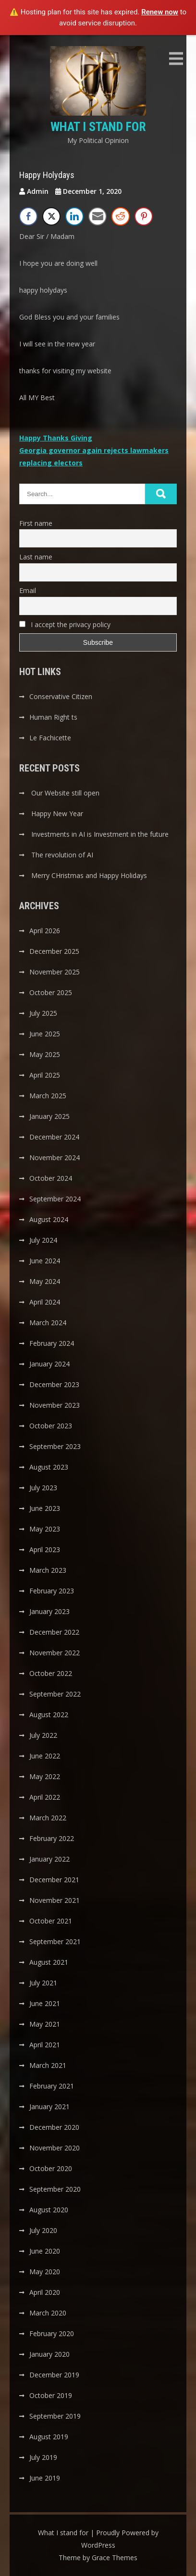 Image resolution: width=196 pixels, height=2576 pixels. I want to click on October 2023, so click(50, 1425).